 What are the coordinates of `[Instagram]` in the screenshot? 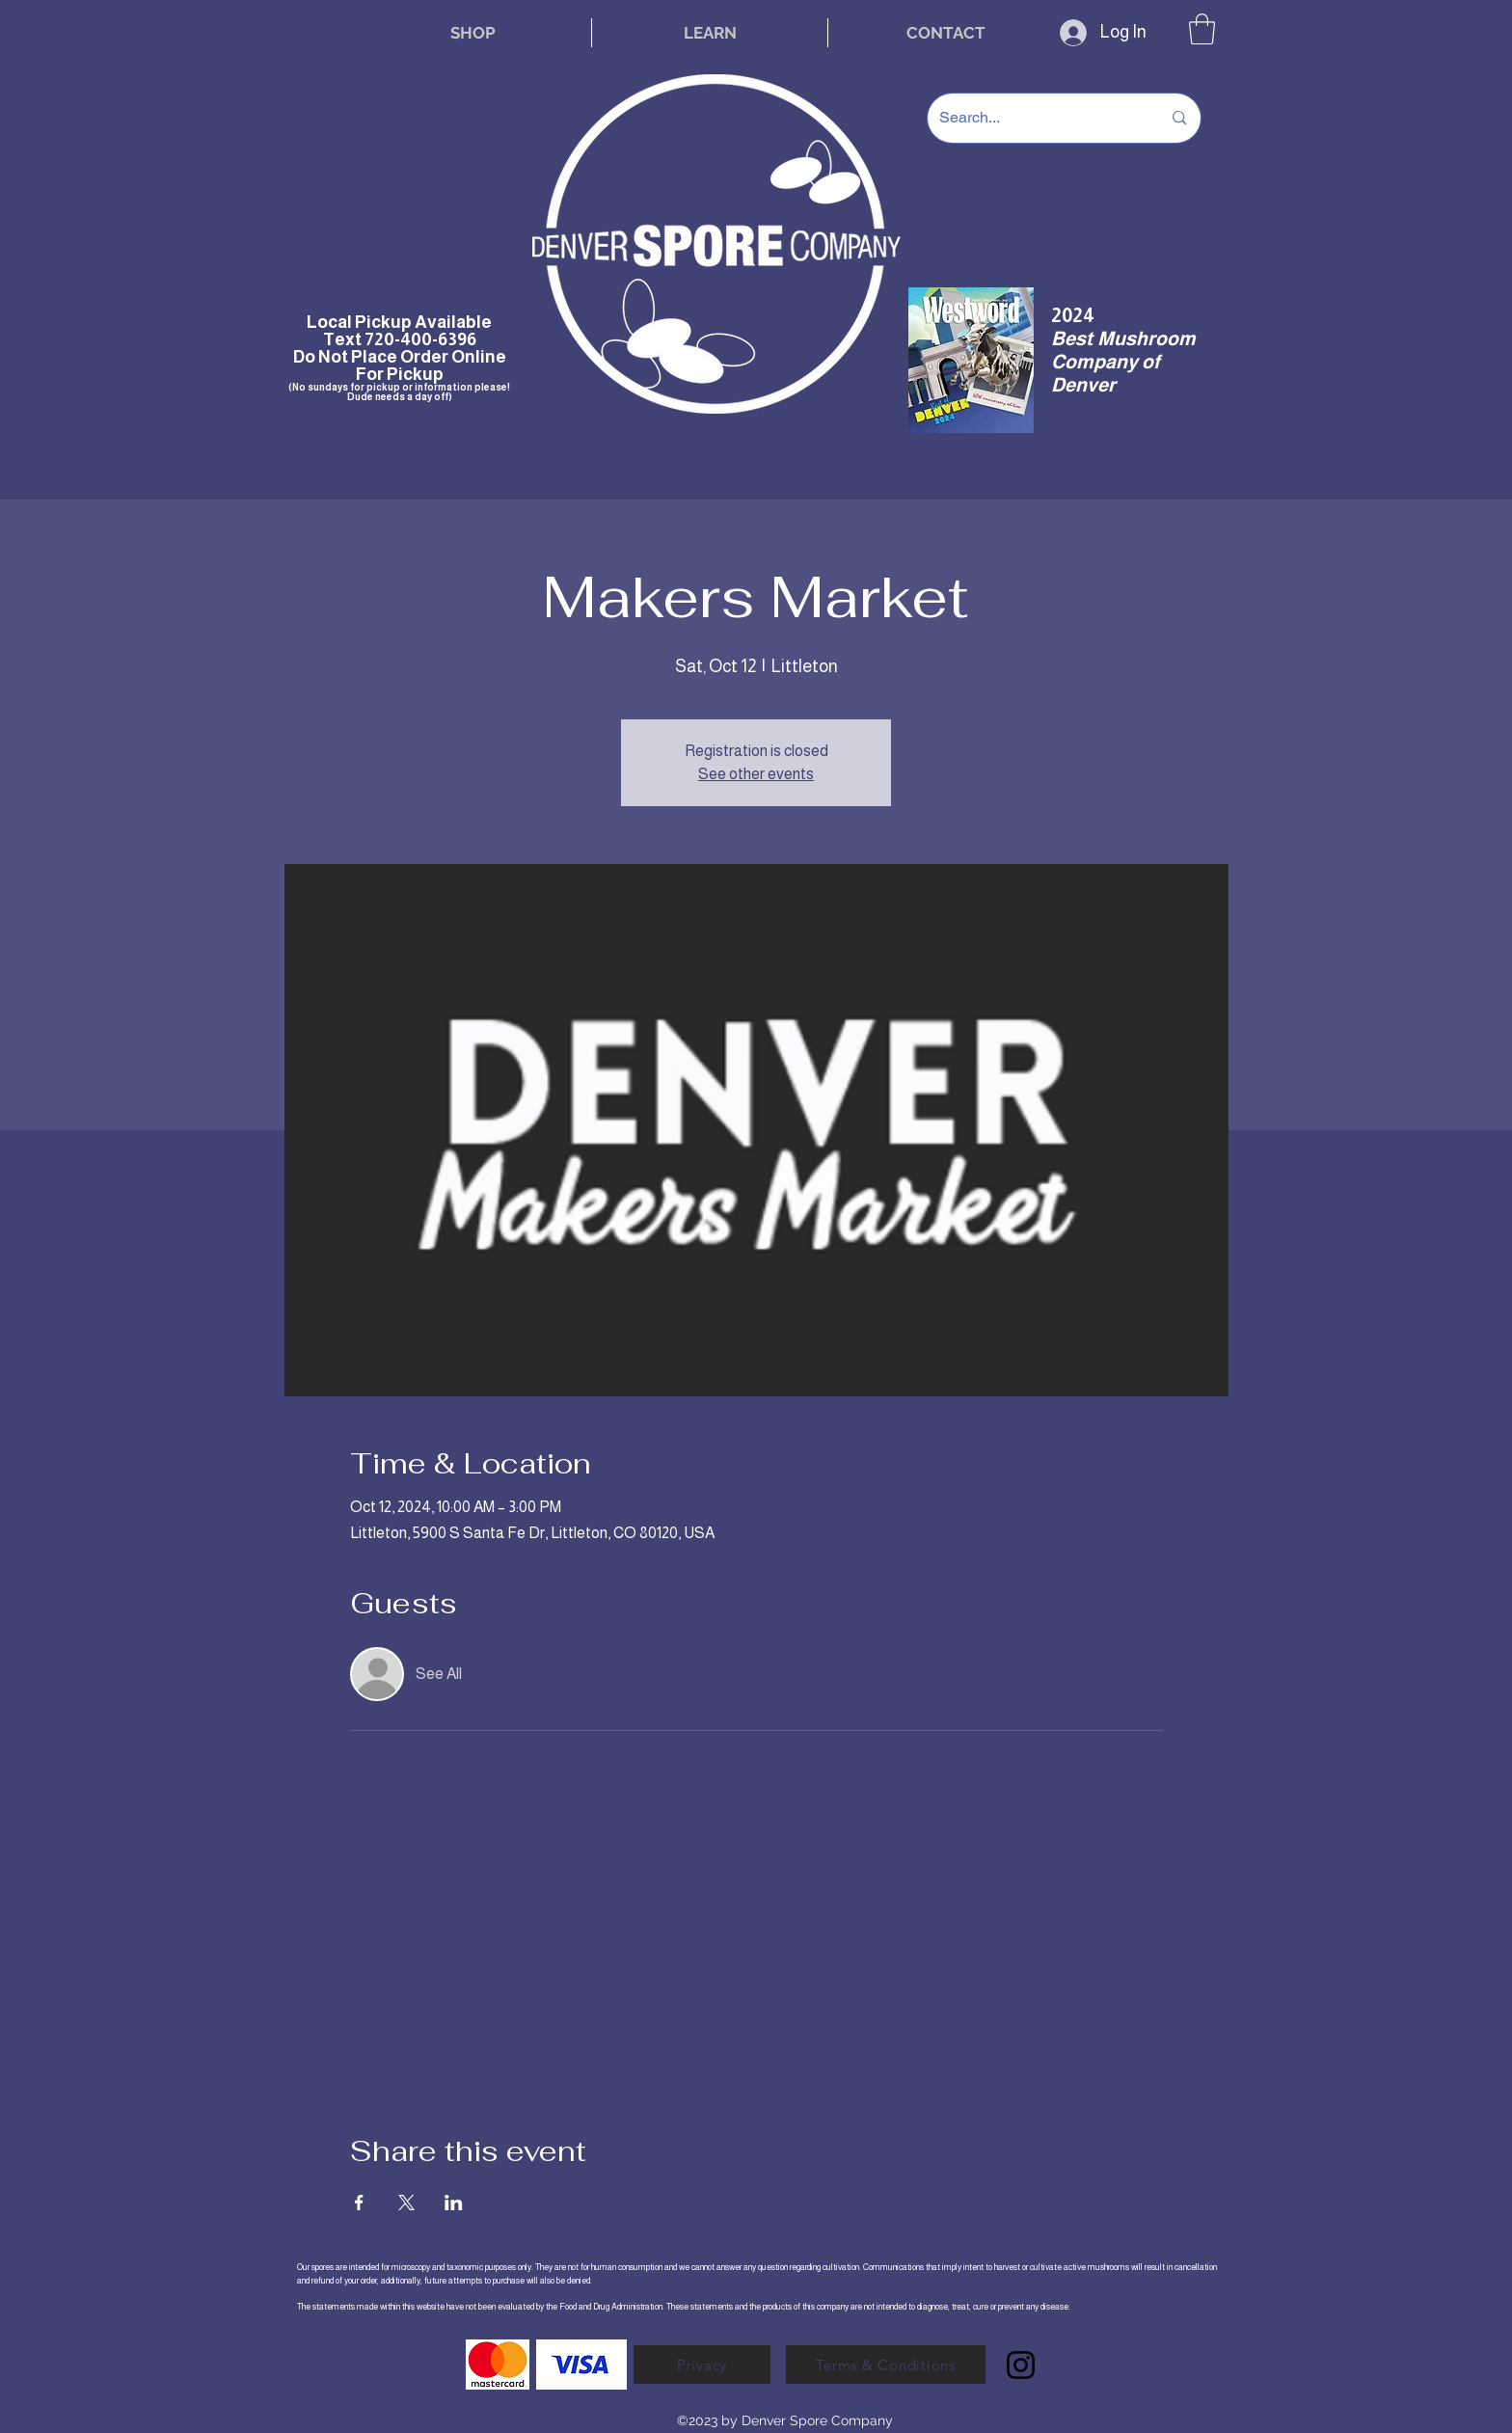 It's located at (1021, 2365).